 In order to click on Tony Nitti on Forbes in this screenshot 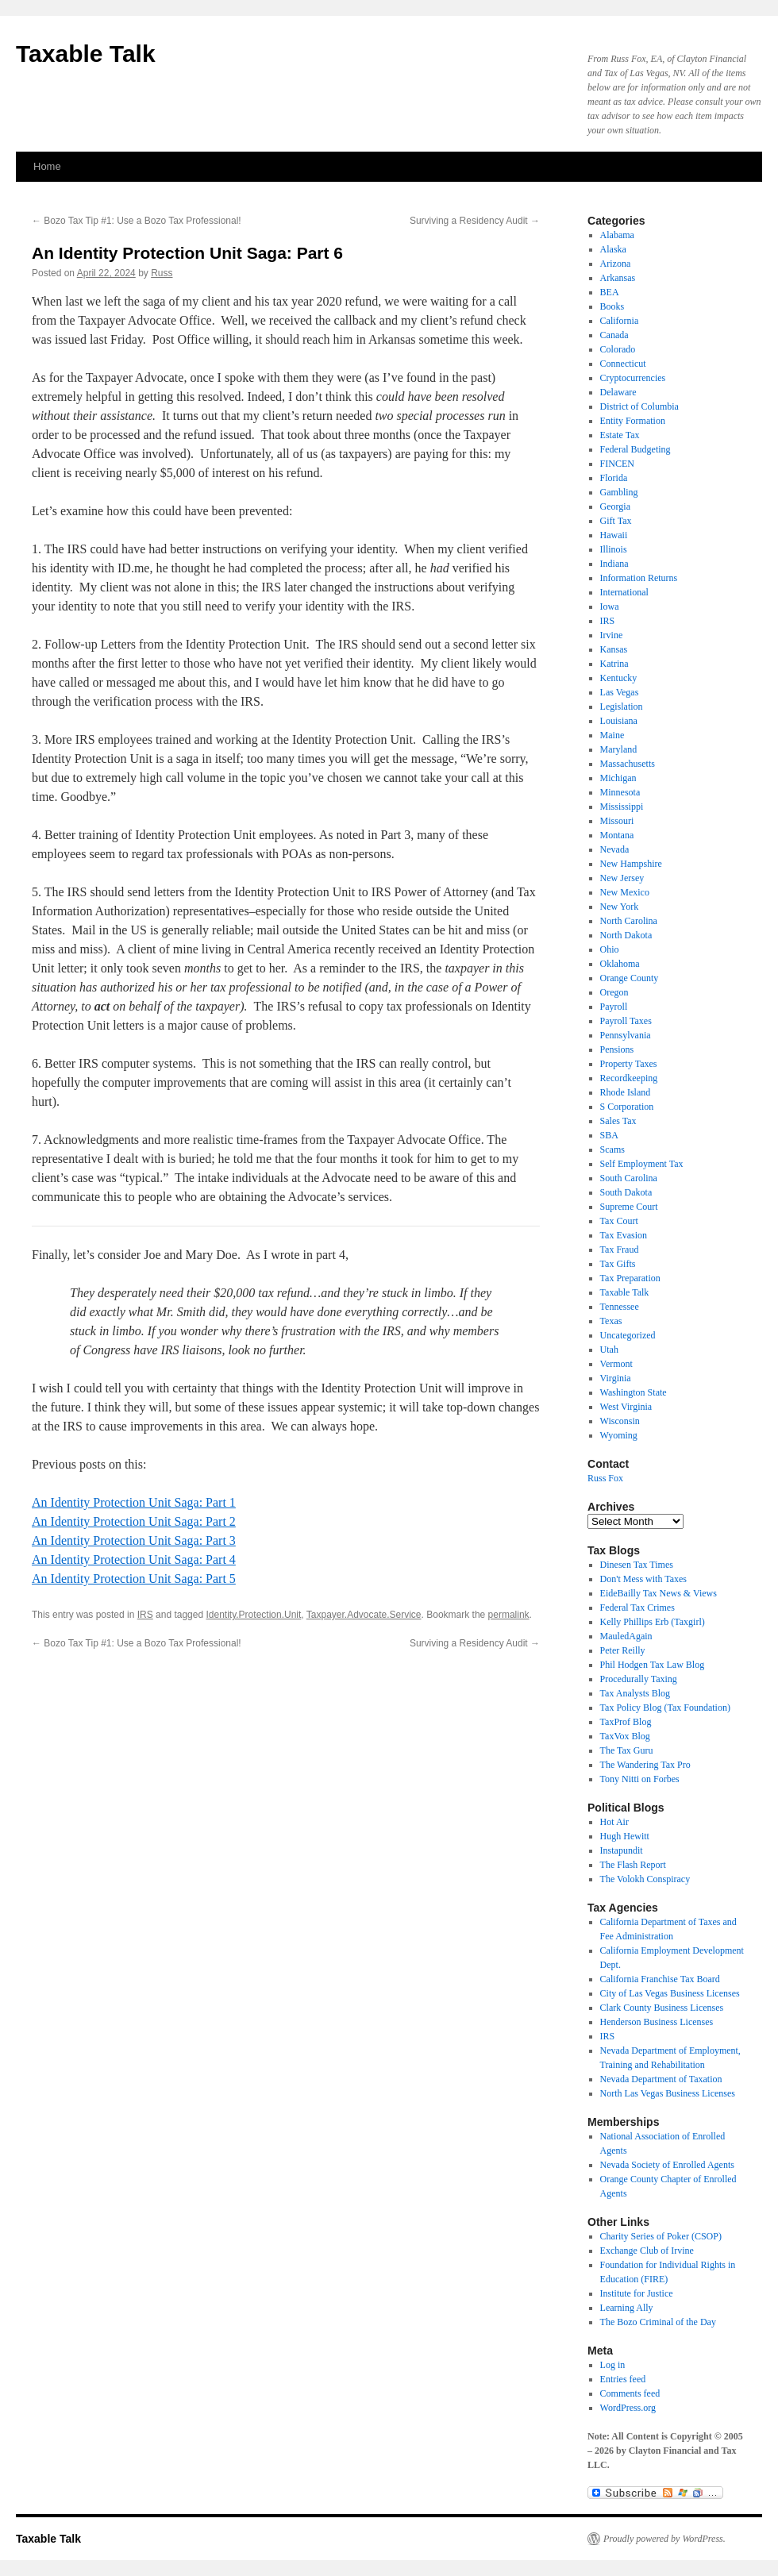, I will do `click(640, 1779)`.